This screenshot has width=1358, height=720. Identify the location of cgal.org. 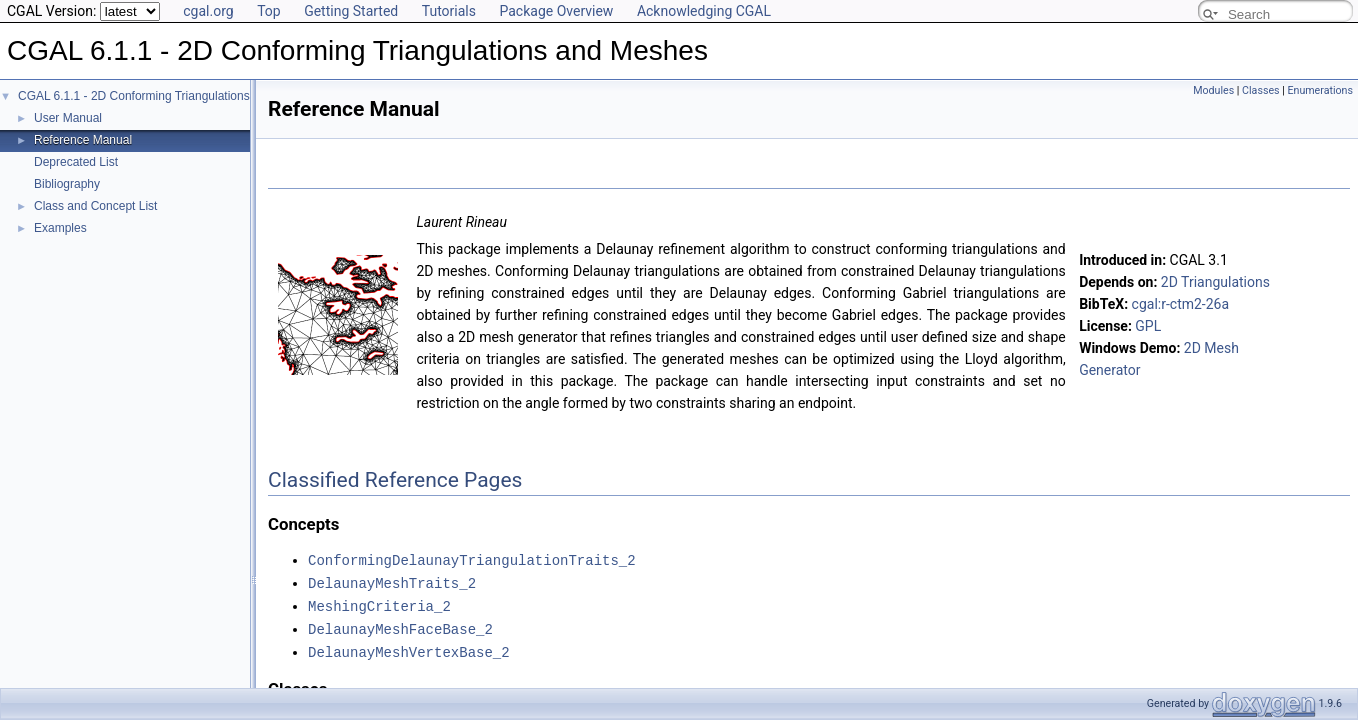
(208, 11).